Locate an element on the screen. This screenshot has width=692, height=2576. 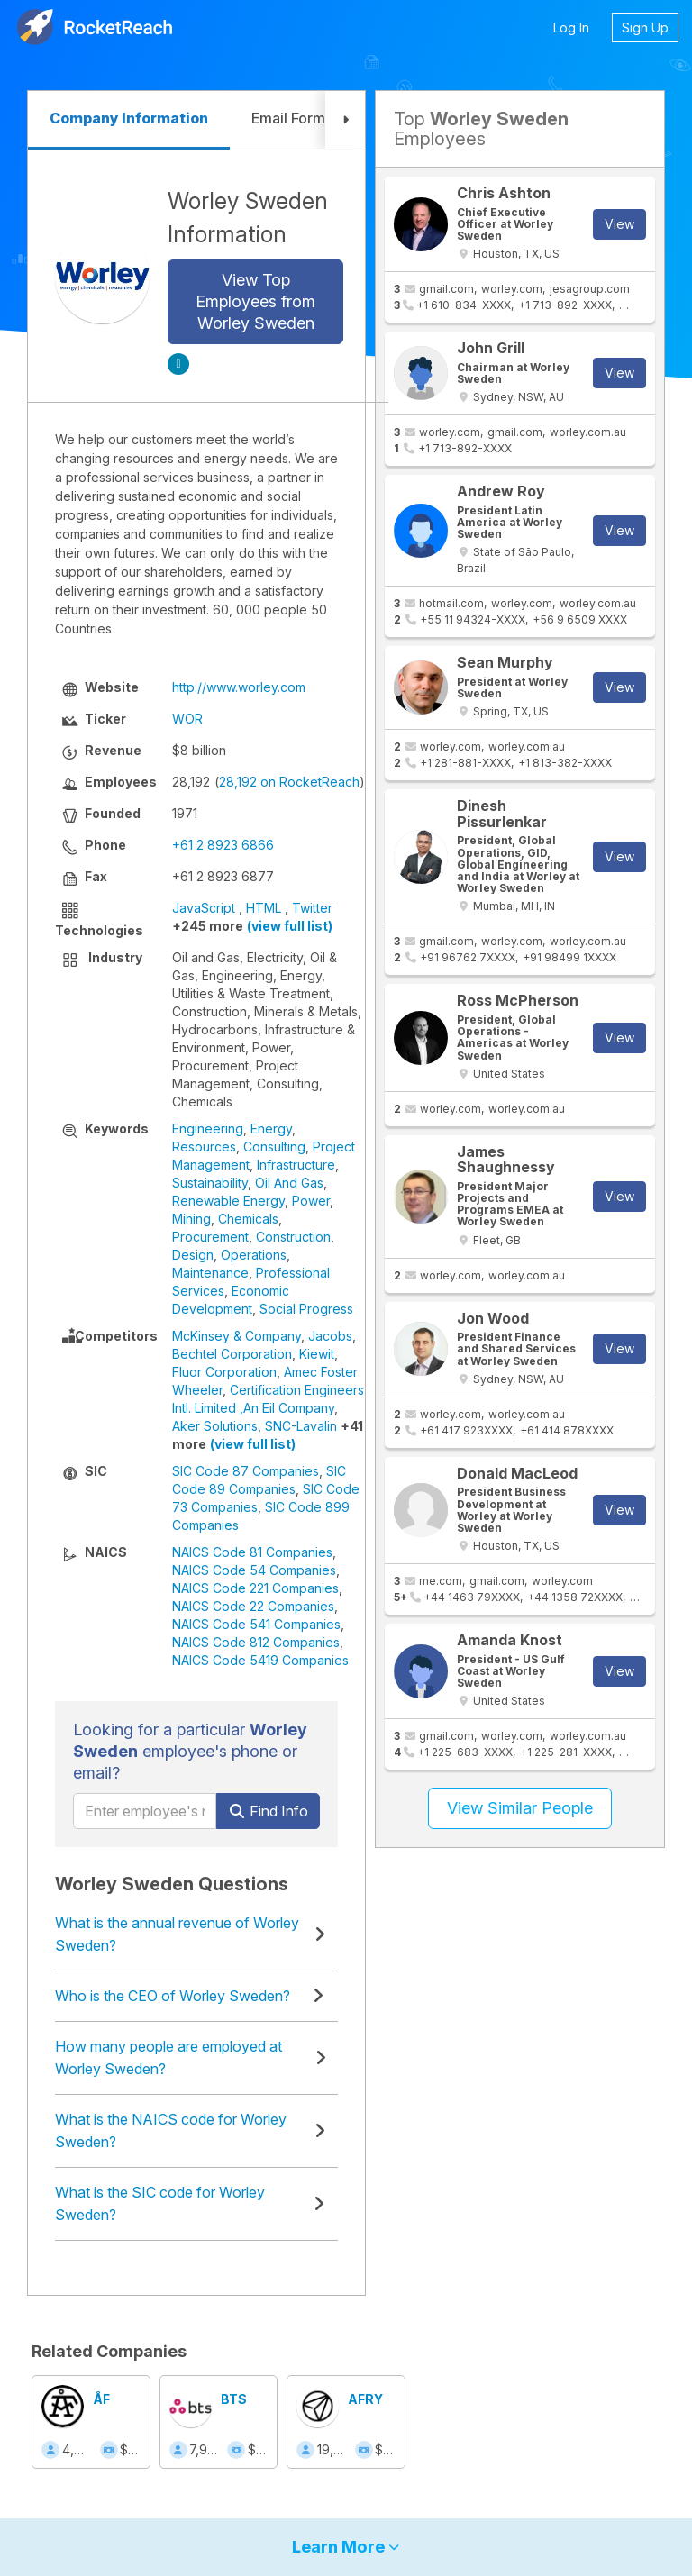
Bechtel Corporation is located at coordinates (232, 1353).